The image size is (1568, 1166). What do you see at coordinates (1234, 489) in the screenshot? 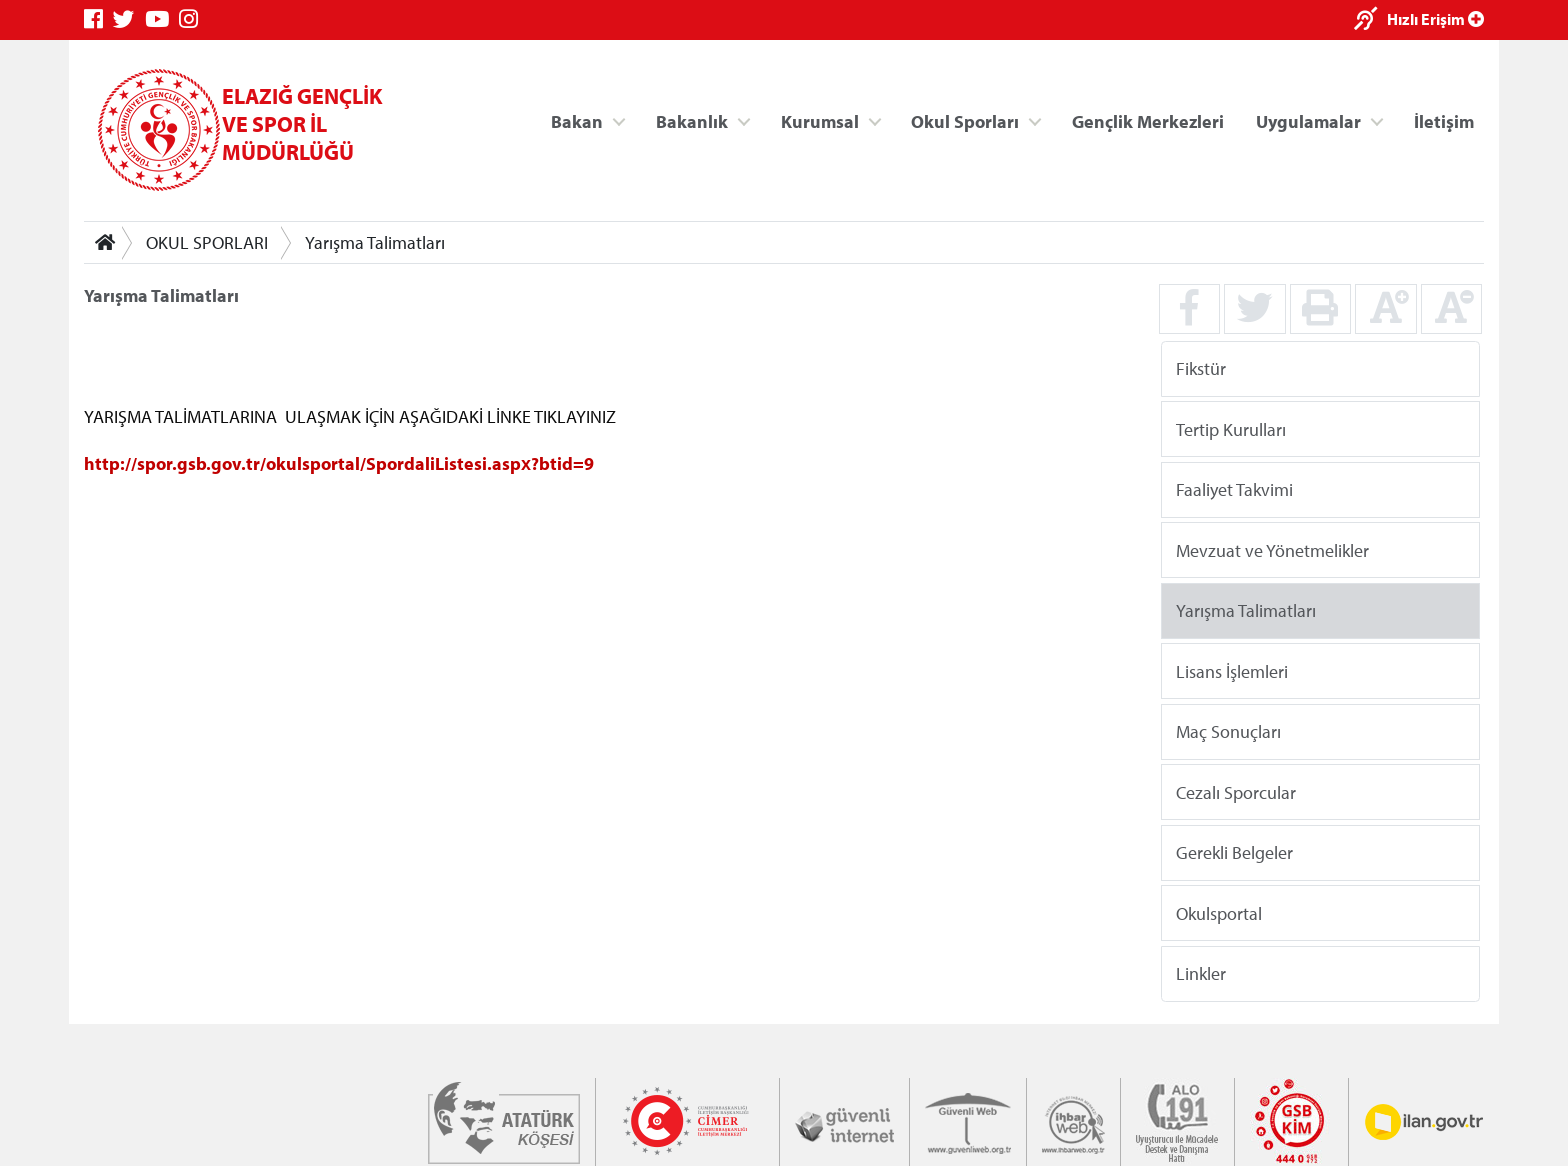
I see `Faaliyet Takvimi` at bounding box center [1234, 489].